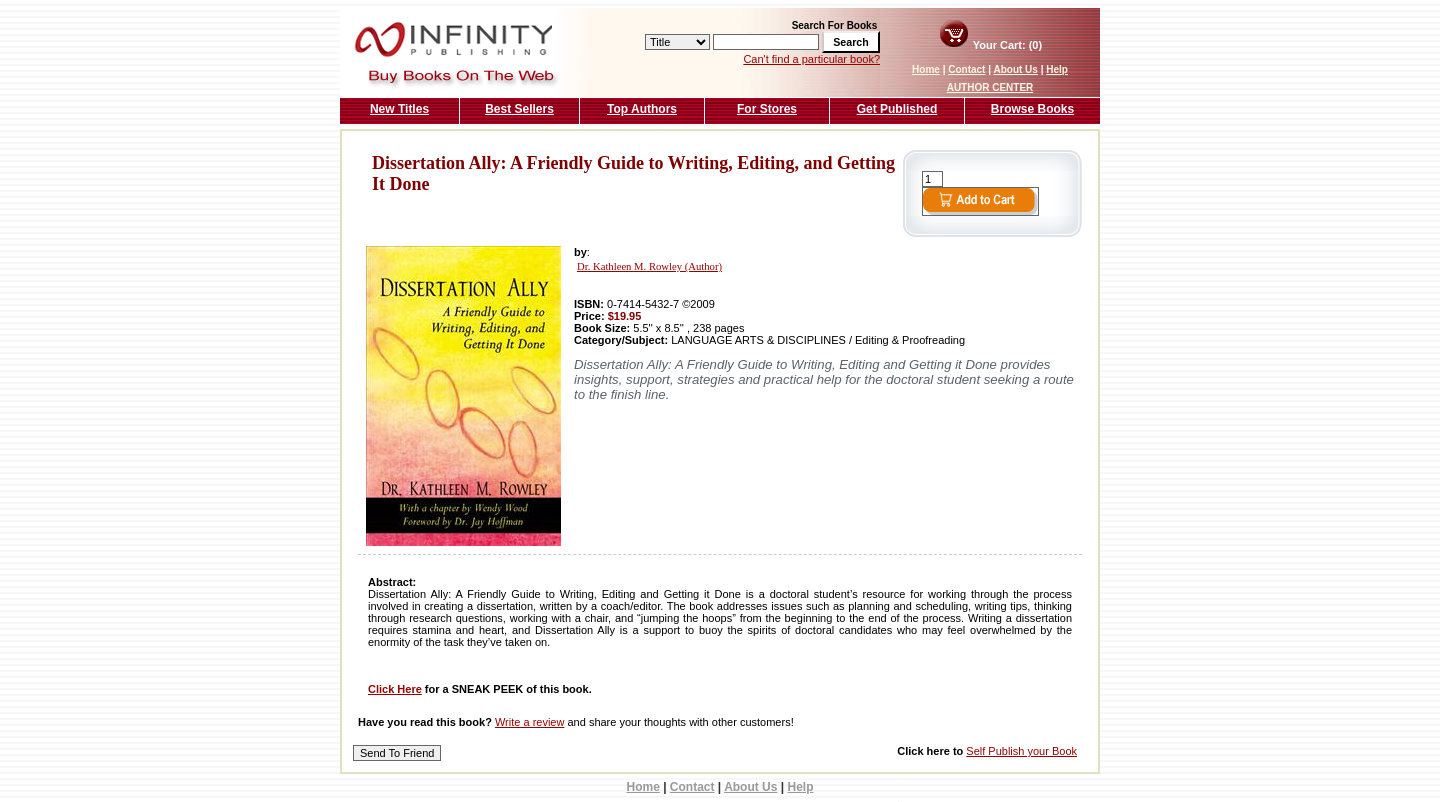 This screenshot has height=802, width=1440. I want to click on Self Publish your Book, so click(1021, 751).